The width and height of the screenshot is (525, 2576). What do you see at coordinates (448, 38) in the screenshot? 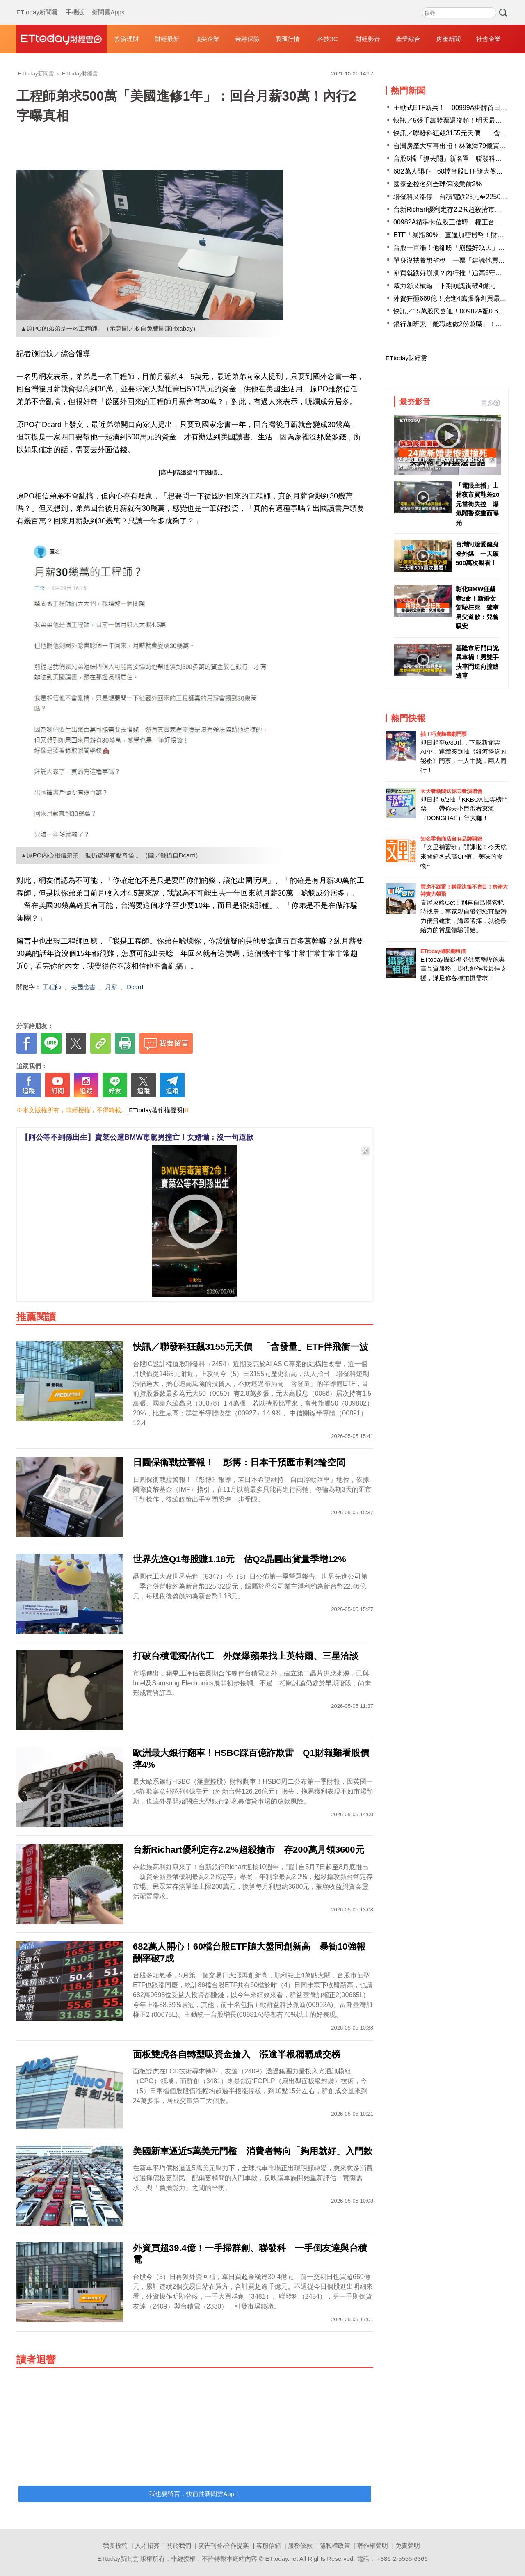
I see `房產新聞` at bounding box center [448, 38].